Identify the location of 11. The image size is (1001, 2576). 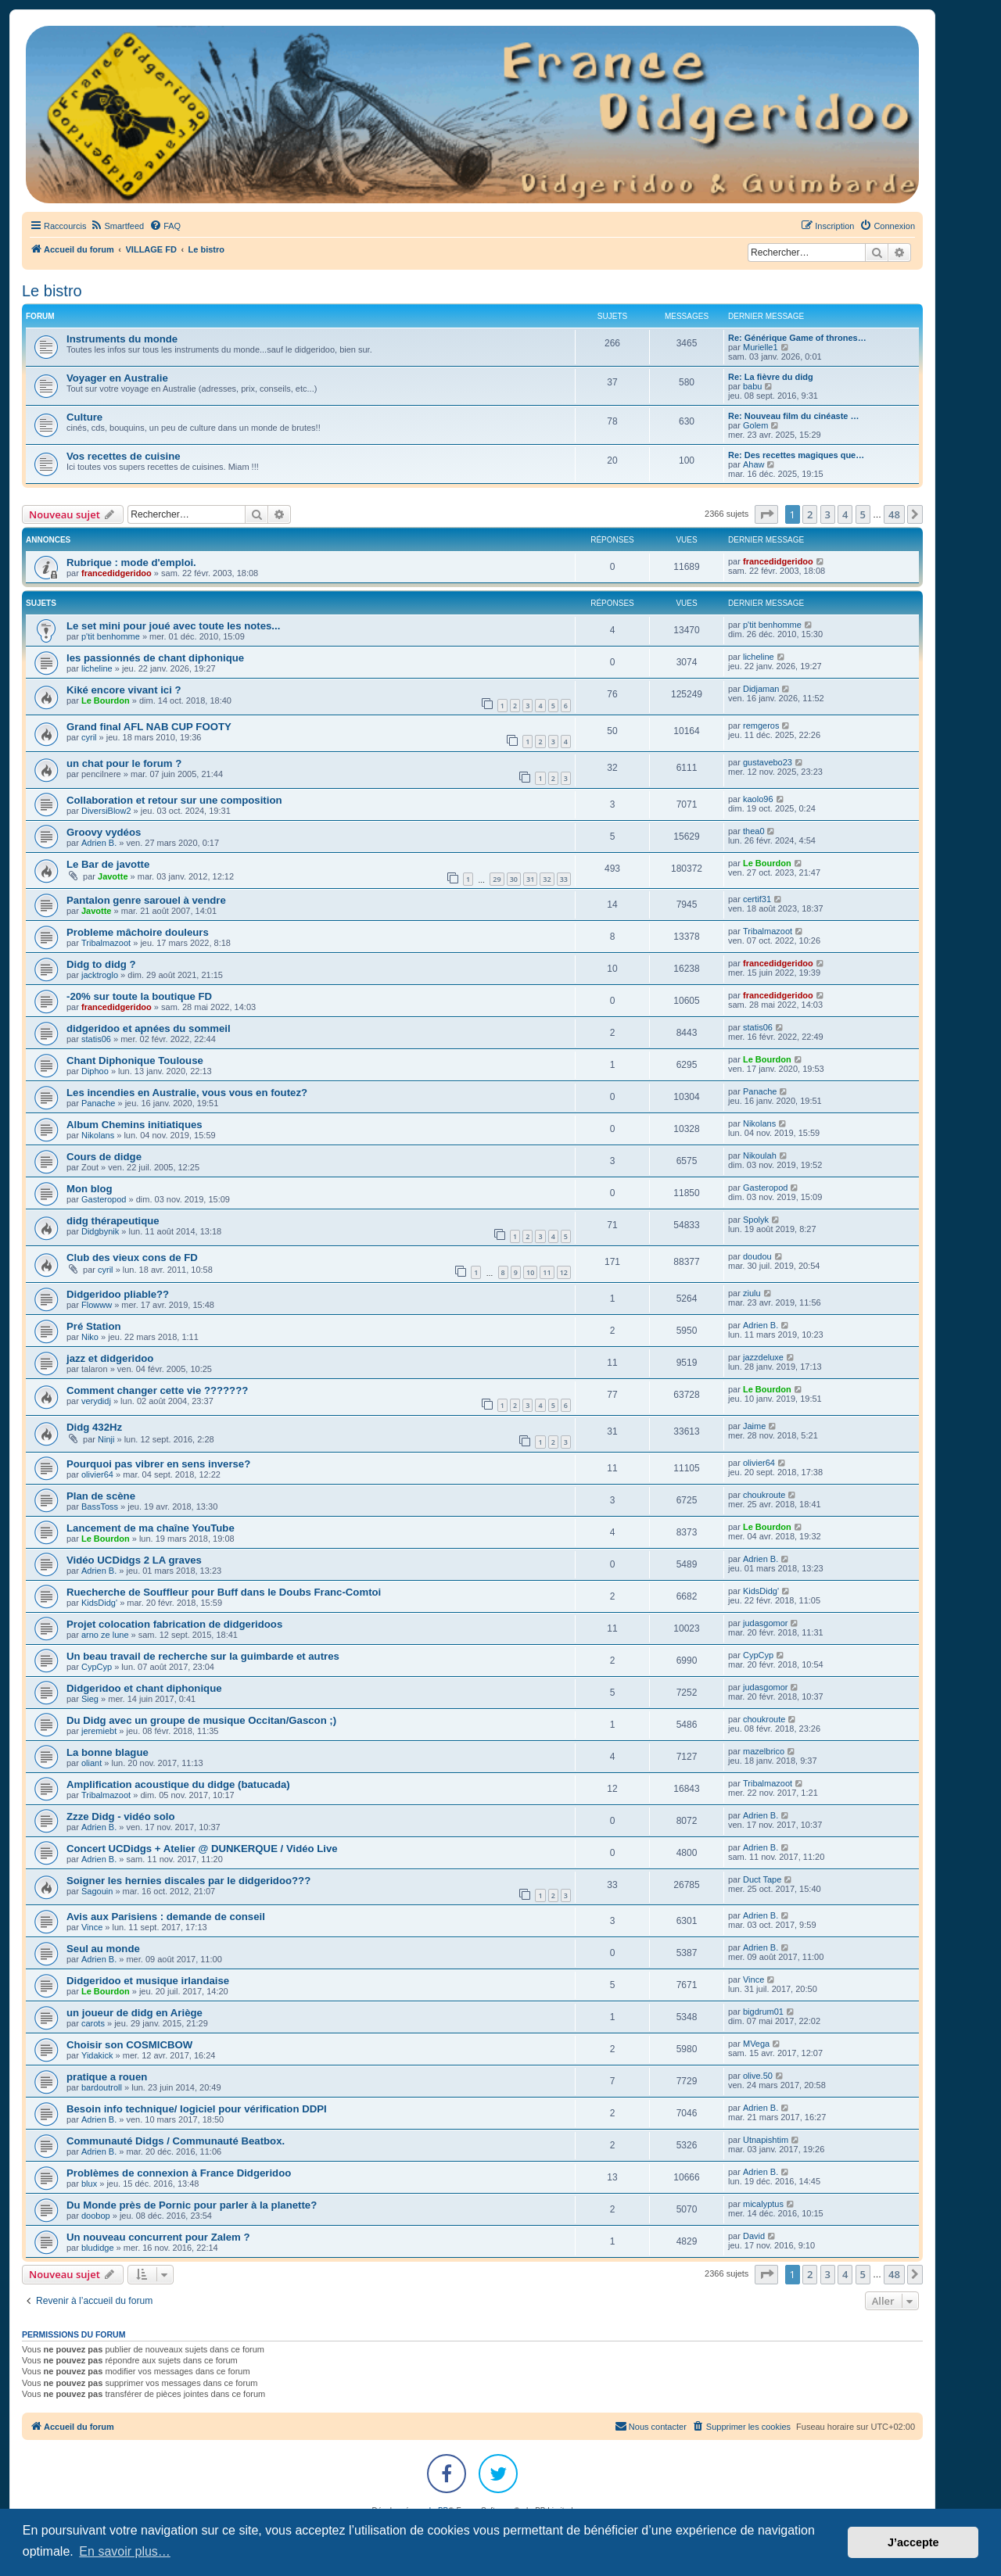
(547, 1272).